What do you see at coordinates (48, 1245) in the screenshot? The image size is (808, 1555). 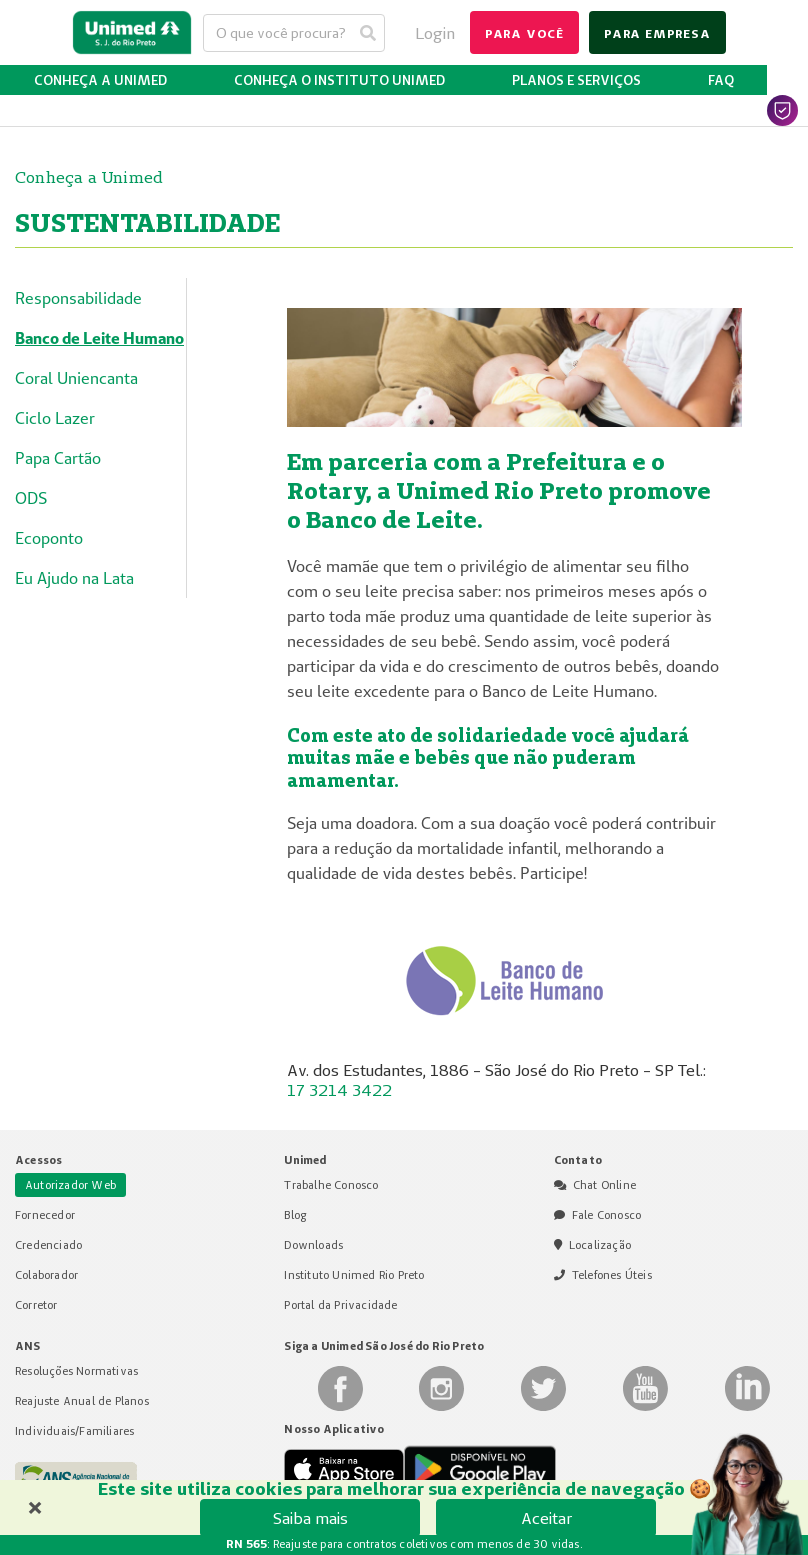 I see `Credenciado` at bounding box center [48, 1245].